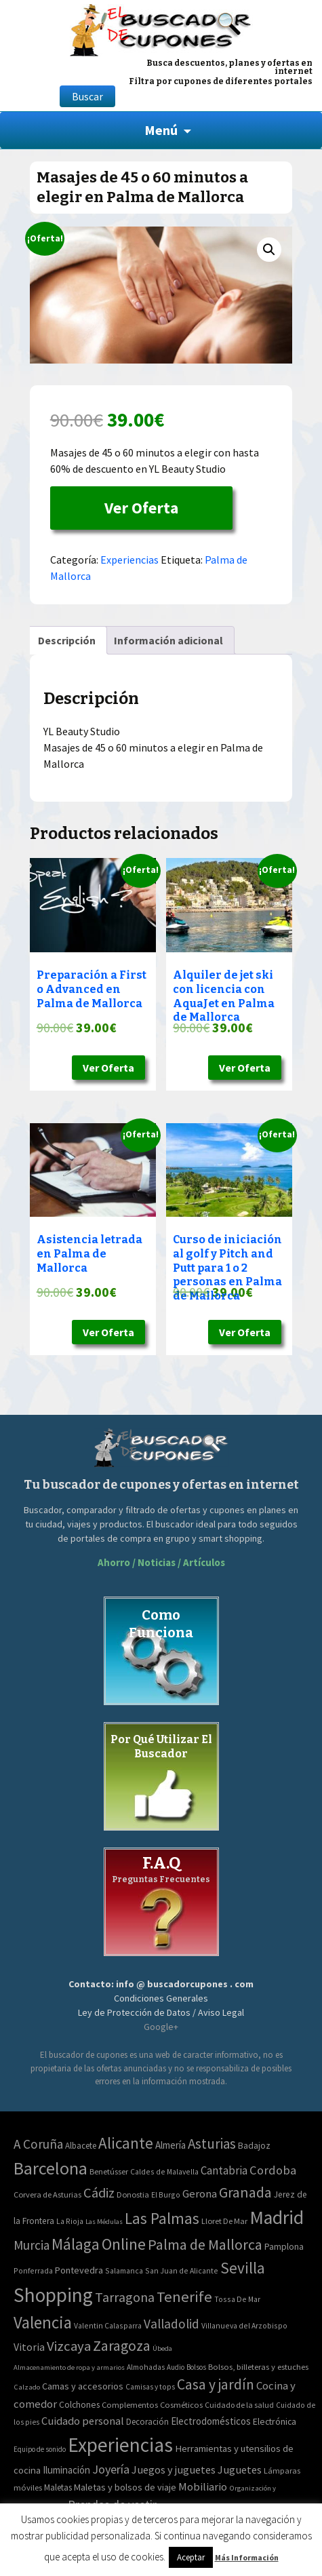 Image resolution: width=322 pixels, height=2576 pixels. What do you see at coordinates (87, 96) in the screenshot?
I see `Buscar` at bounding box center [87, 96].